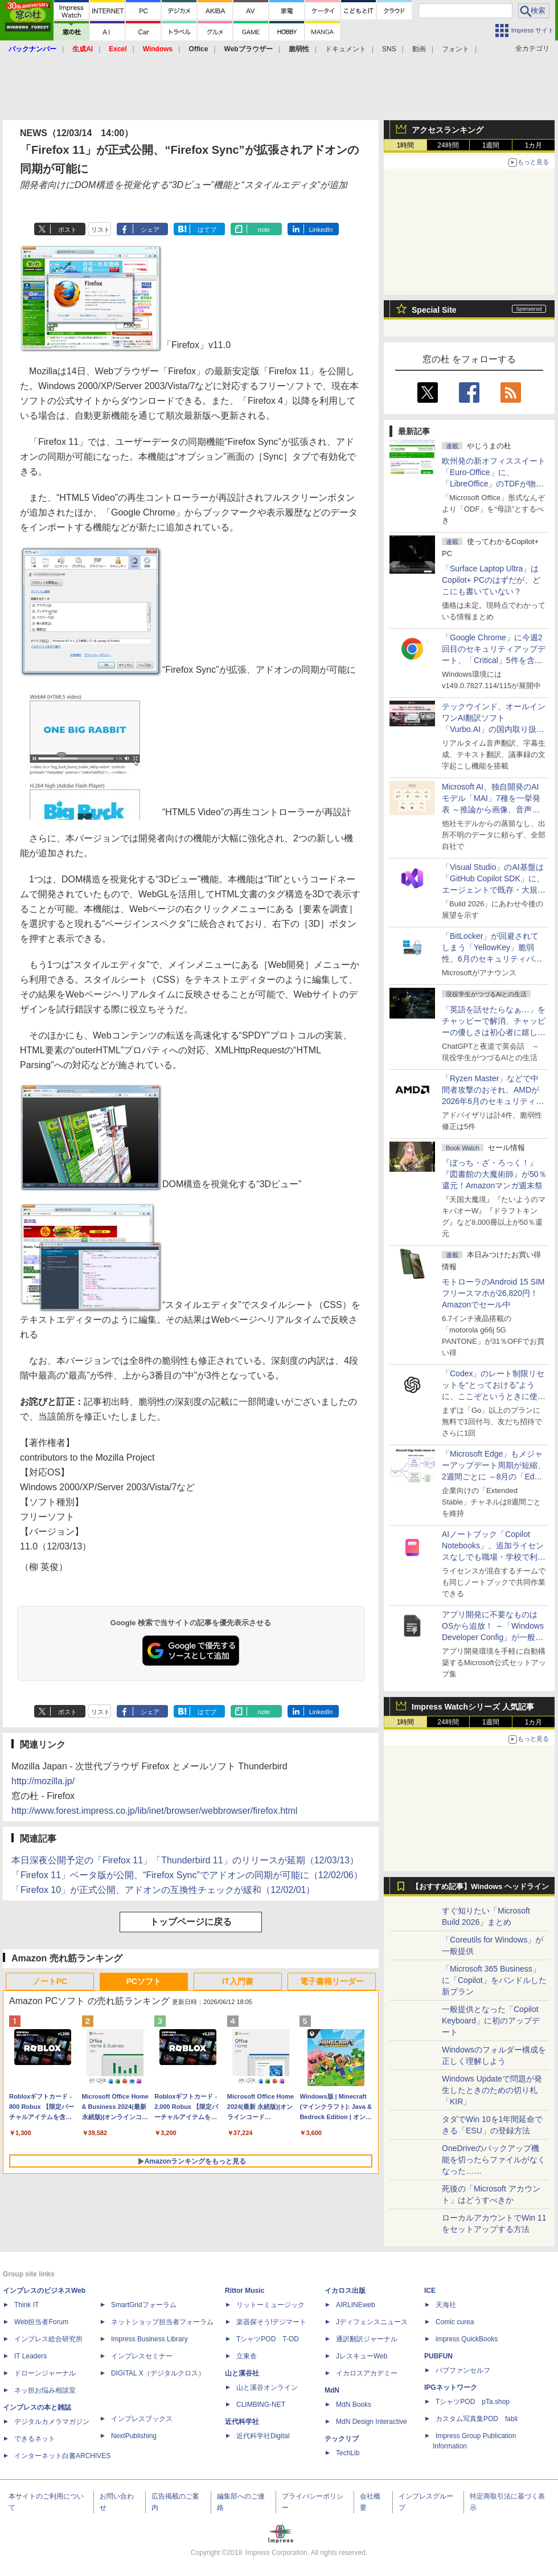 This screenshot has height=2576, width=558. What do you see at coordinates (246, 2356) in the screenshot?
I see `立東舎` at bounding box center [246, 2356].